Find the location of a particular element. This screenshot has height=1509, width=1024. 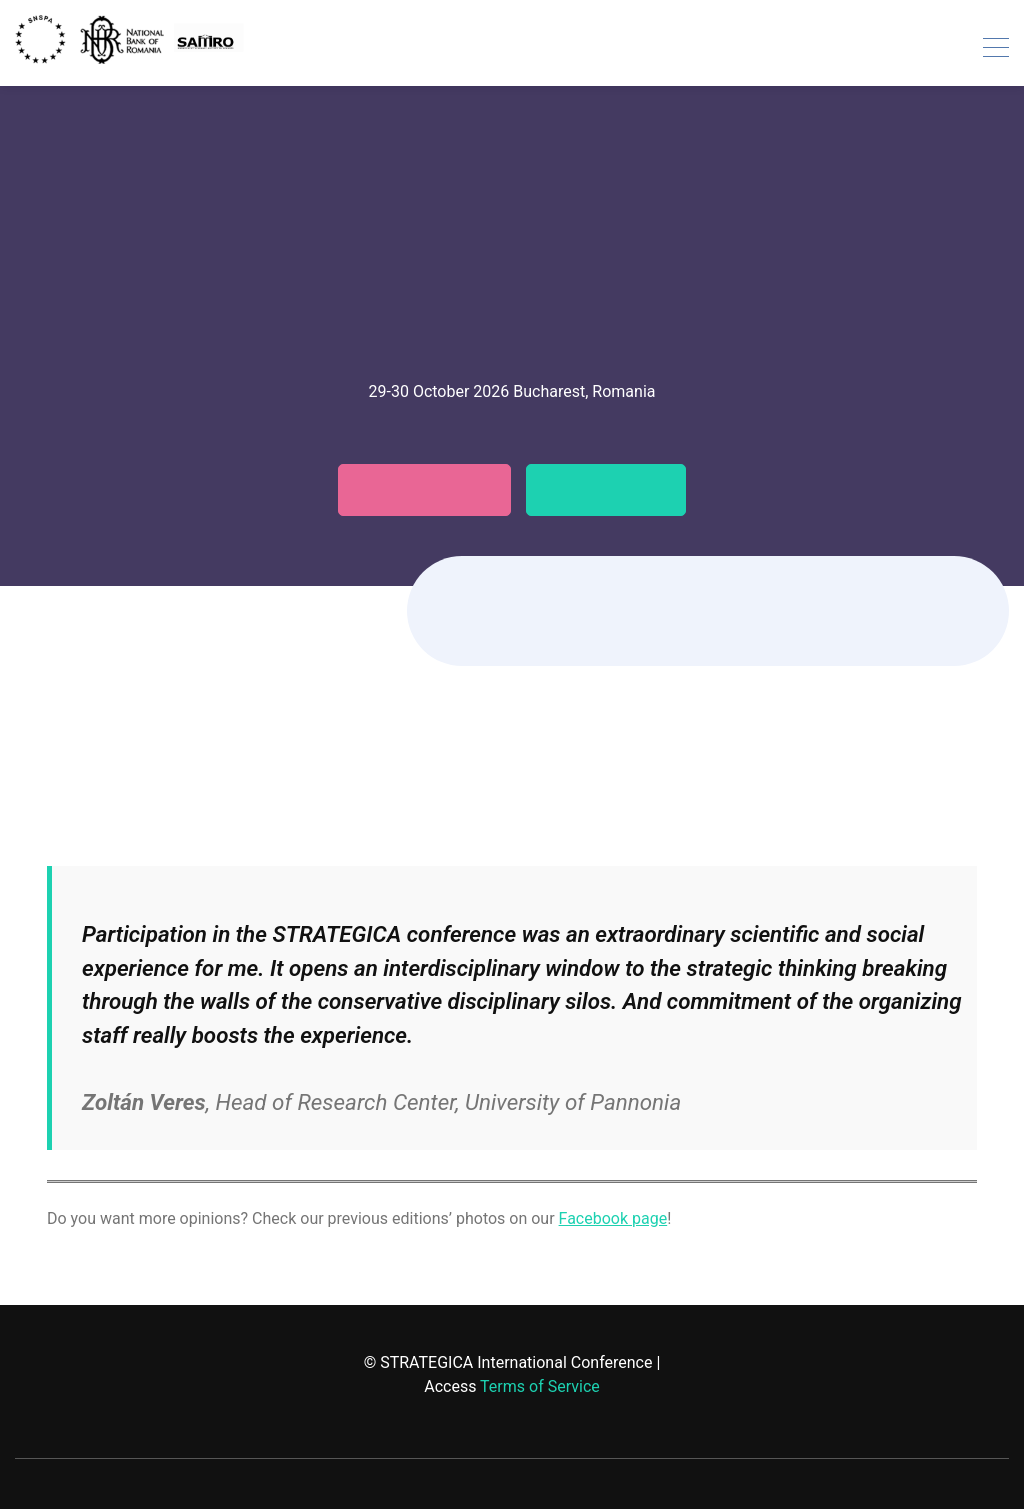

Call for papers is located at coordinates (413, 489).